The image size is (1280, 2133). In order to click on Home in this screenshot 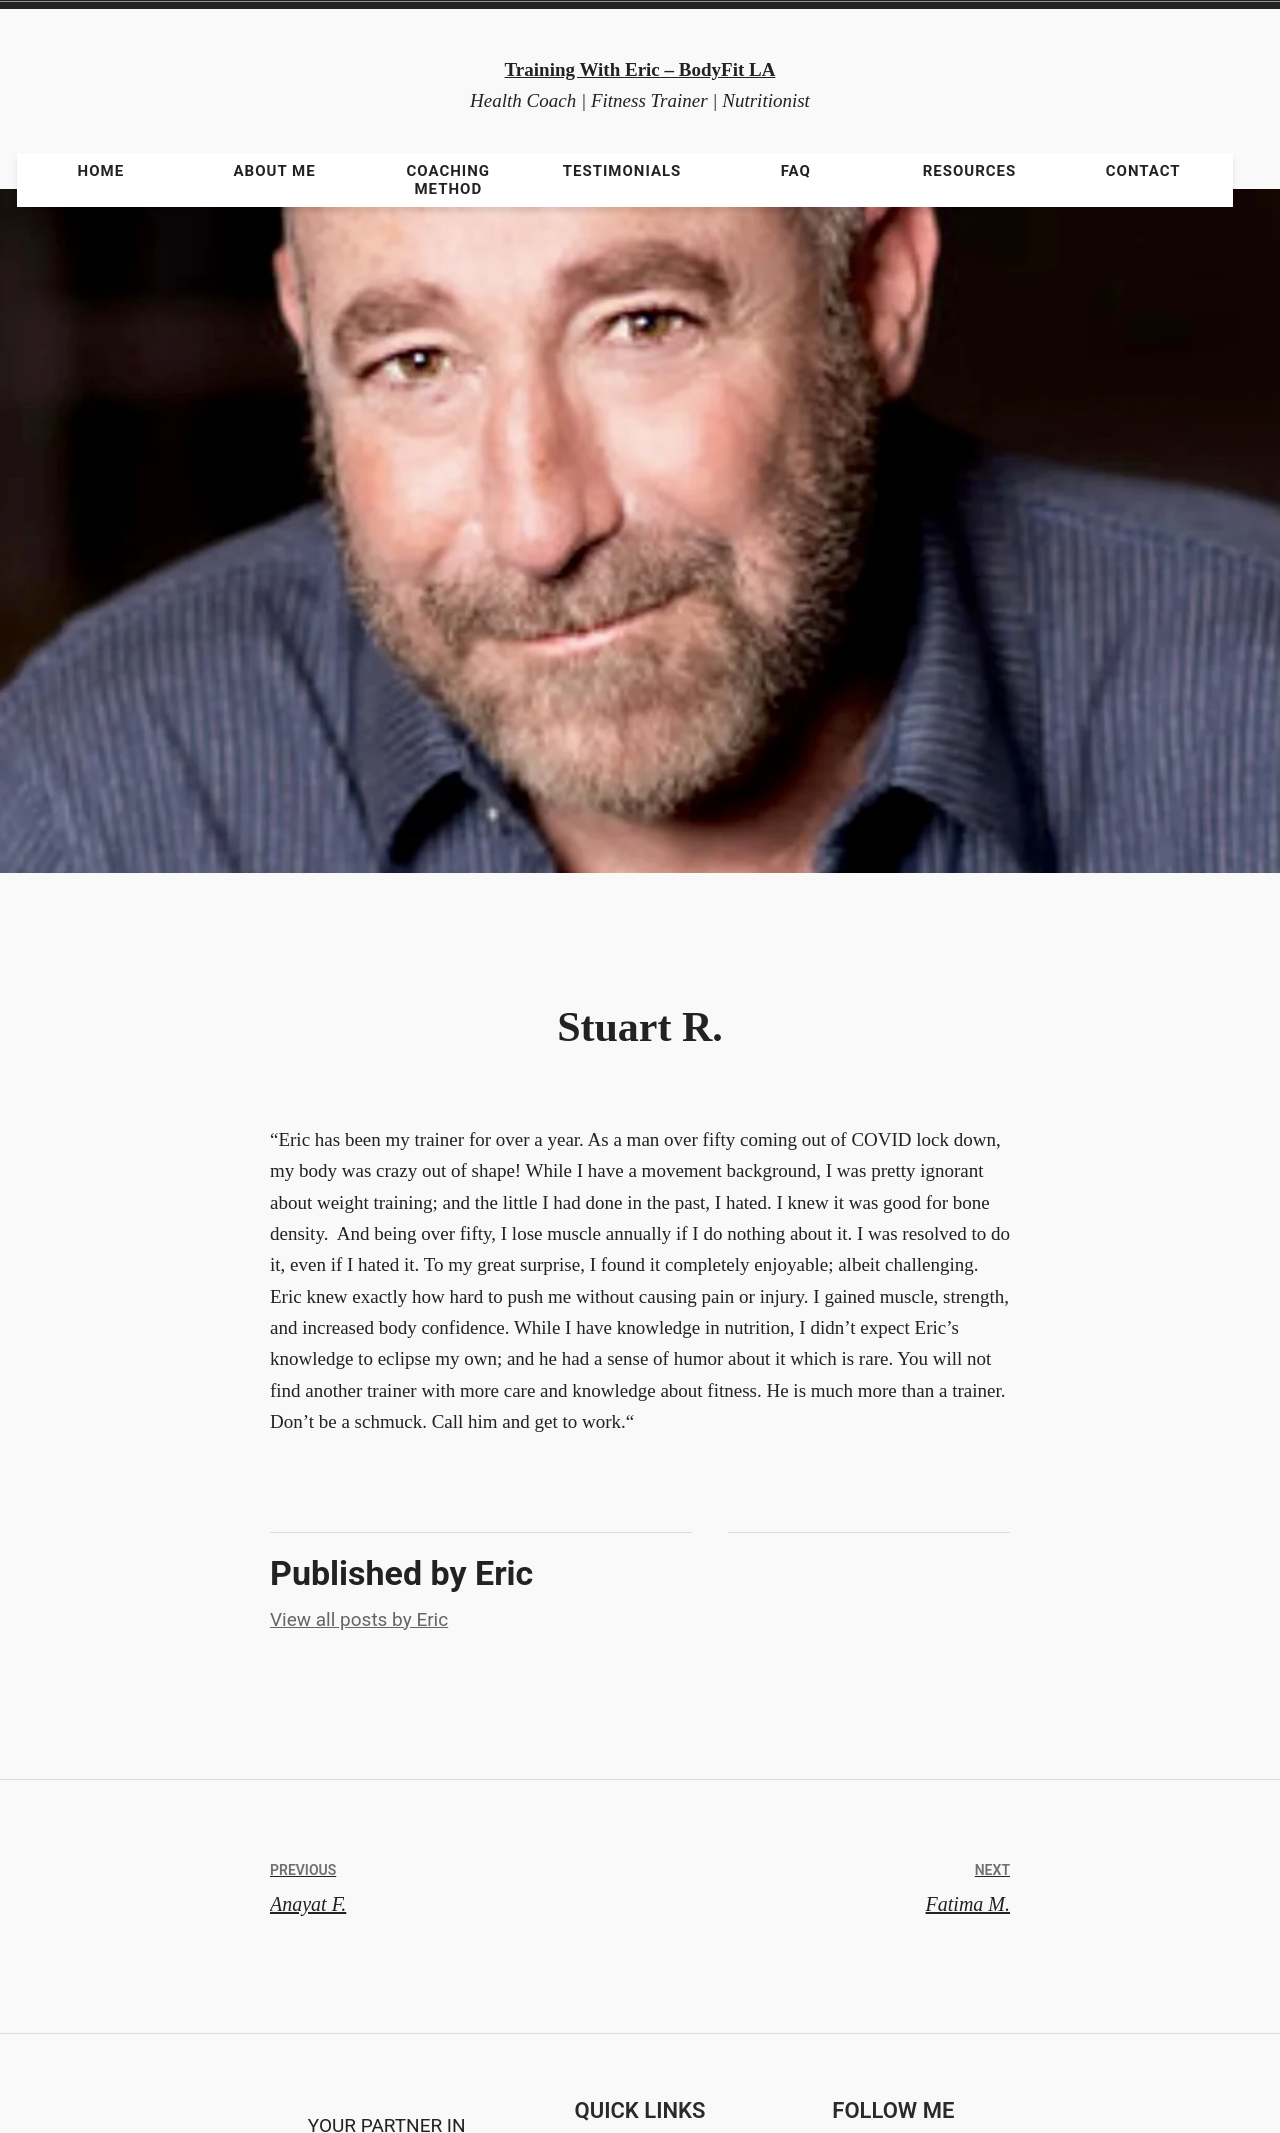, I will do `click(101, 171)`.